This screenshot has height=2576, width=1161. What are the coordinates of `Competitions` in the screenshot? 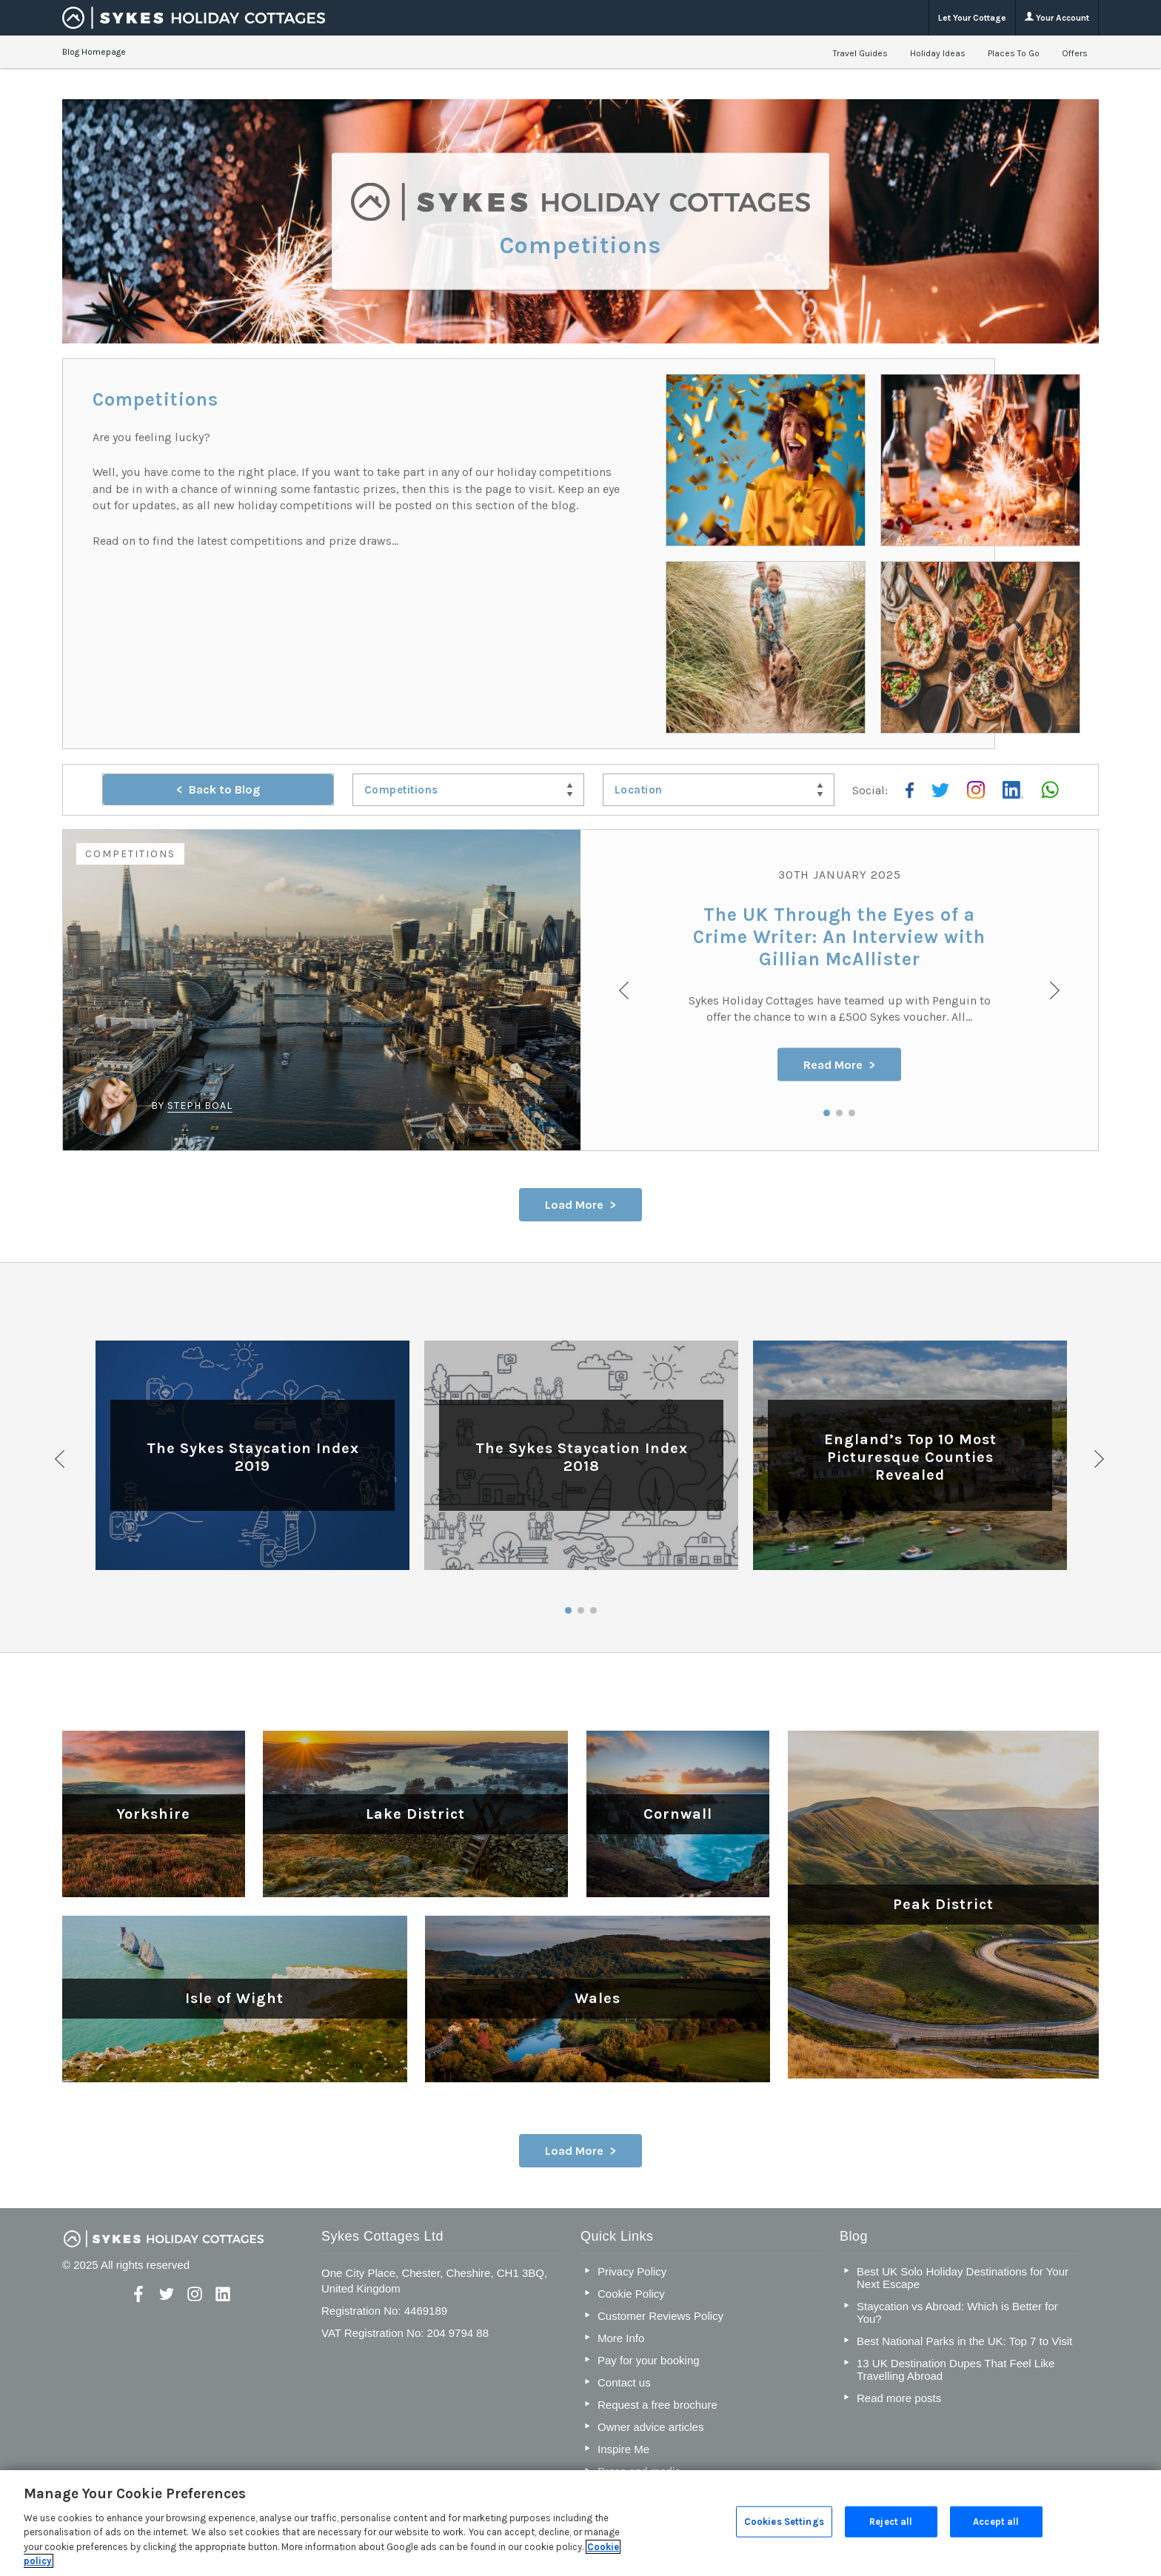 It's located at (130, 854).